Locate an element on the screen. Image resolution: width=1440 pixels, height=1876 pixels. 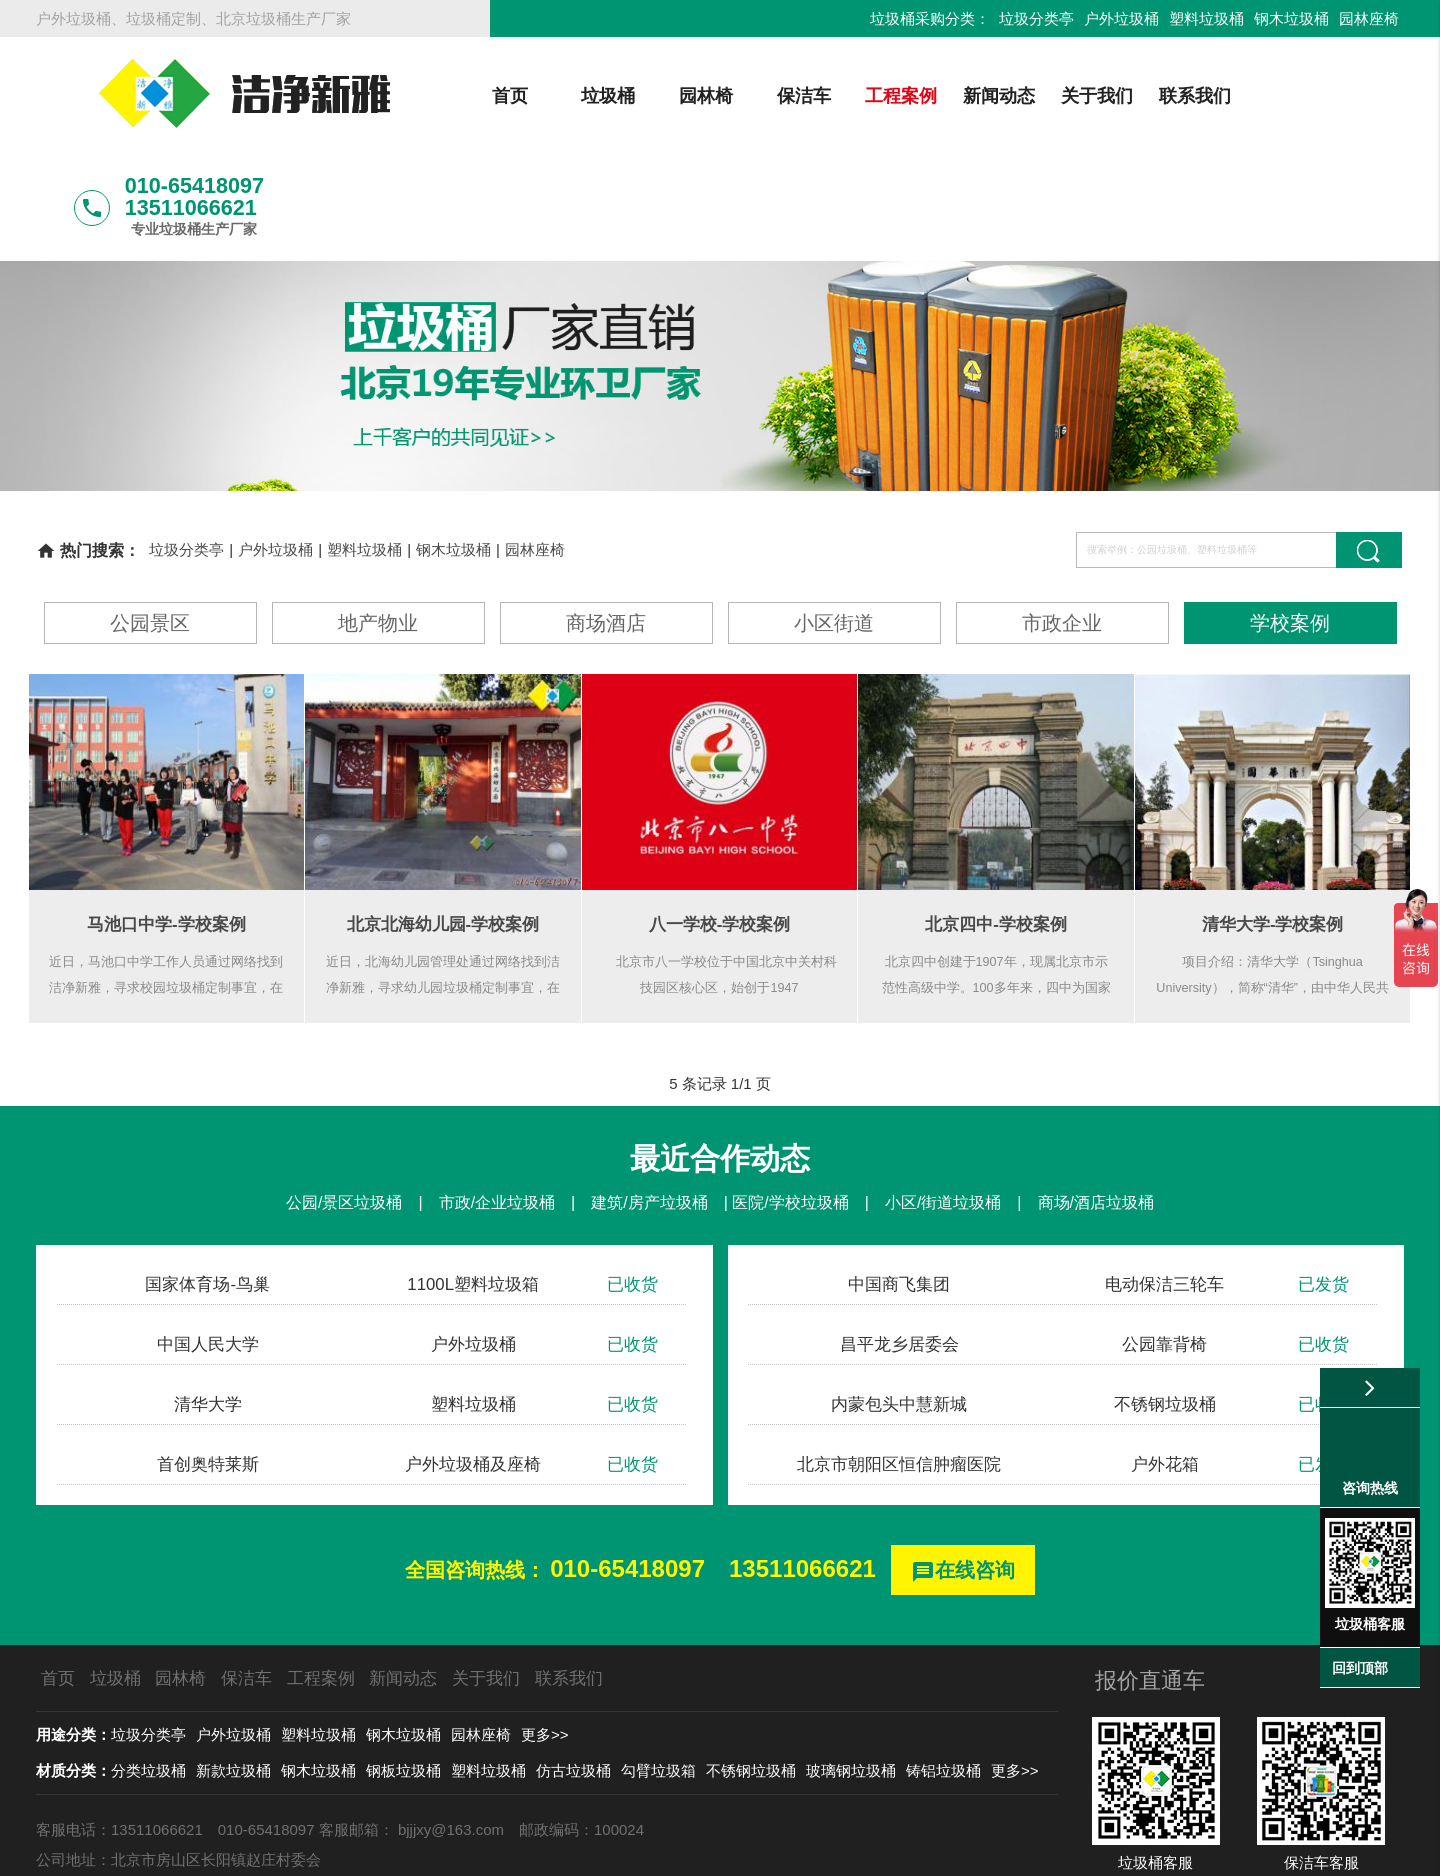
钢板垃圾桶 is located at coordinates (403, 1666).